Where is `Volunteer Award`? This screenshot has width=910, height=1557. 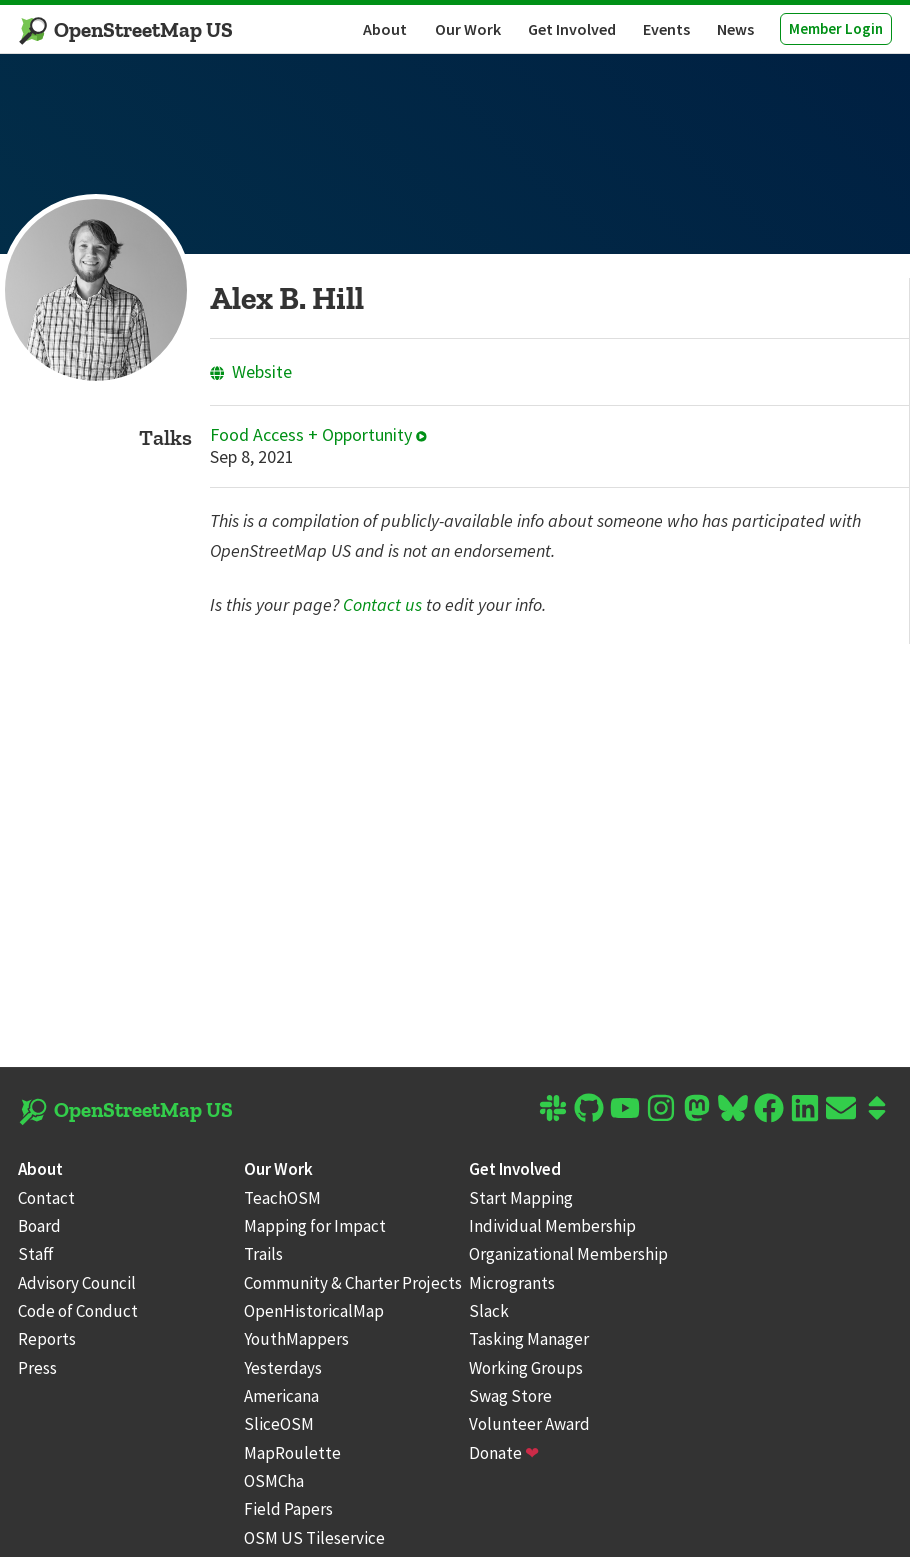 Volunteer Award is located at coordinates (529, 1424).